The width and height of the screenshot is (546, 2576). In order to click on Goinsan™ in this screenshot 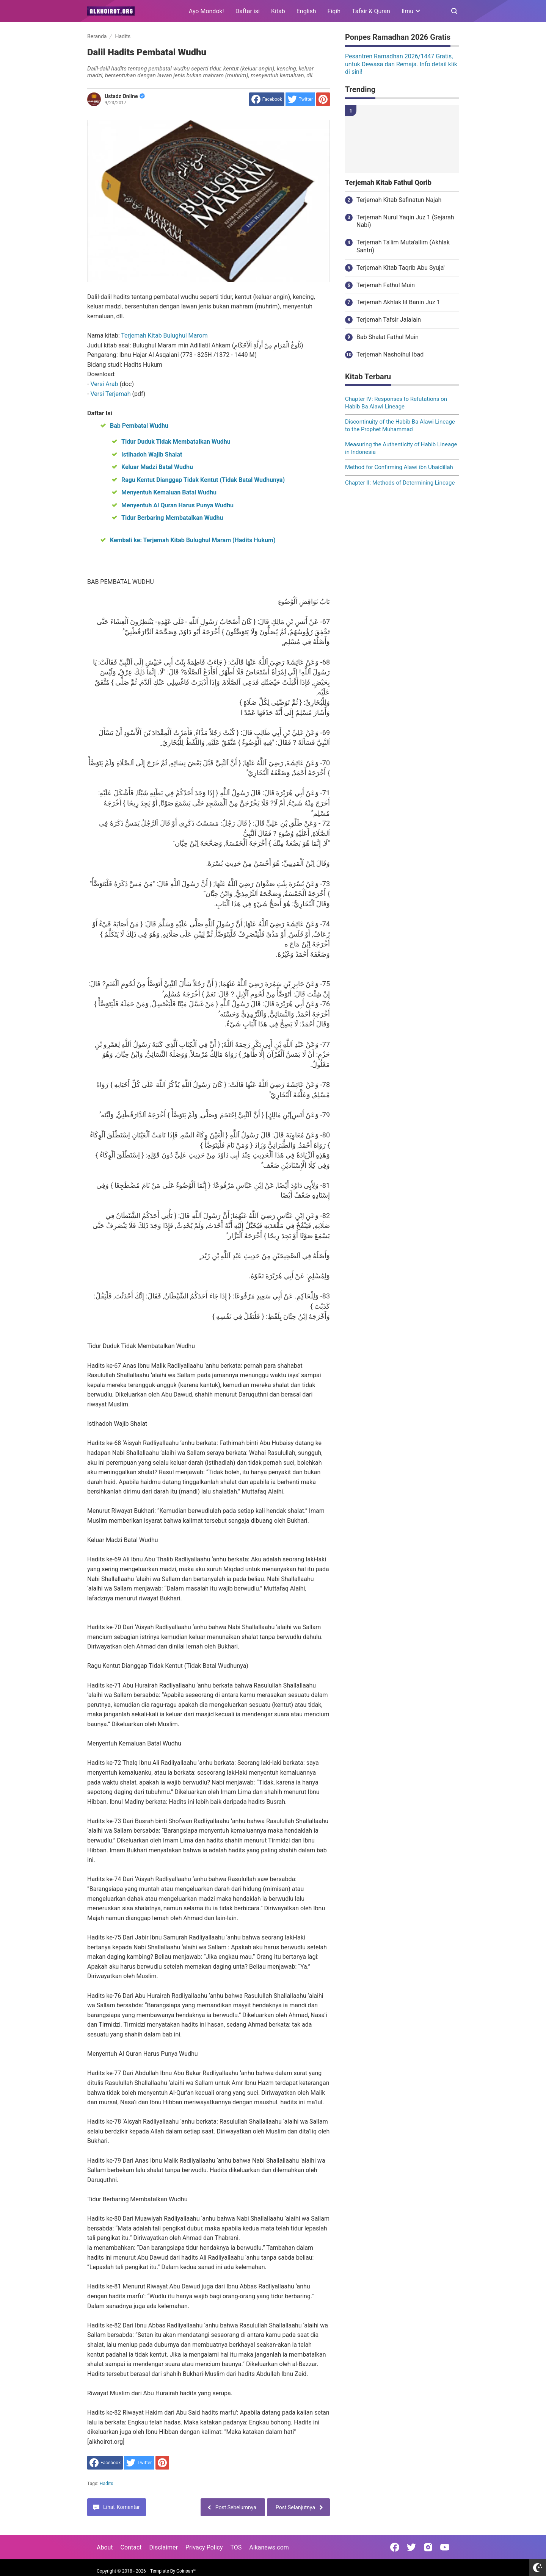, I will do `click(186, 2571)`.